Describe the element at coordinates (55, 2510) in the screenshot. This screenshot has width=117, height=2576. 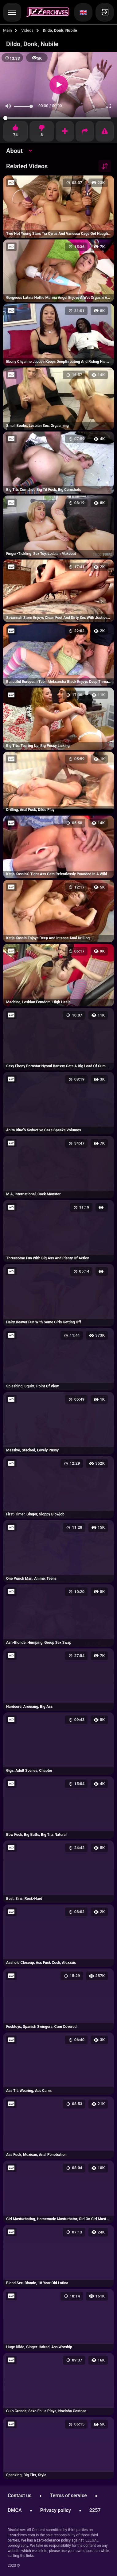
I see `Privacy policy` at that location.